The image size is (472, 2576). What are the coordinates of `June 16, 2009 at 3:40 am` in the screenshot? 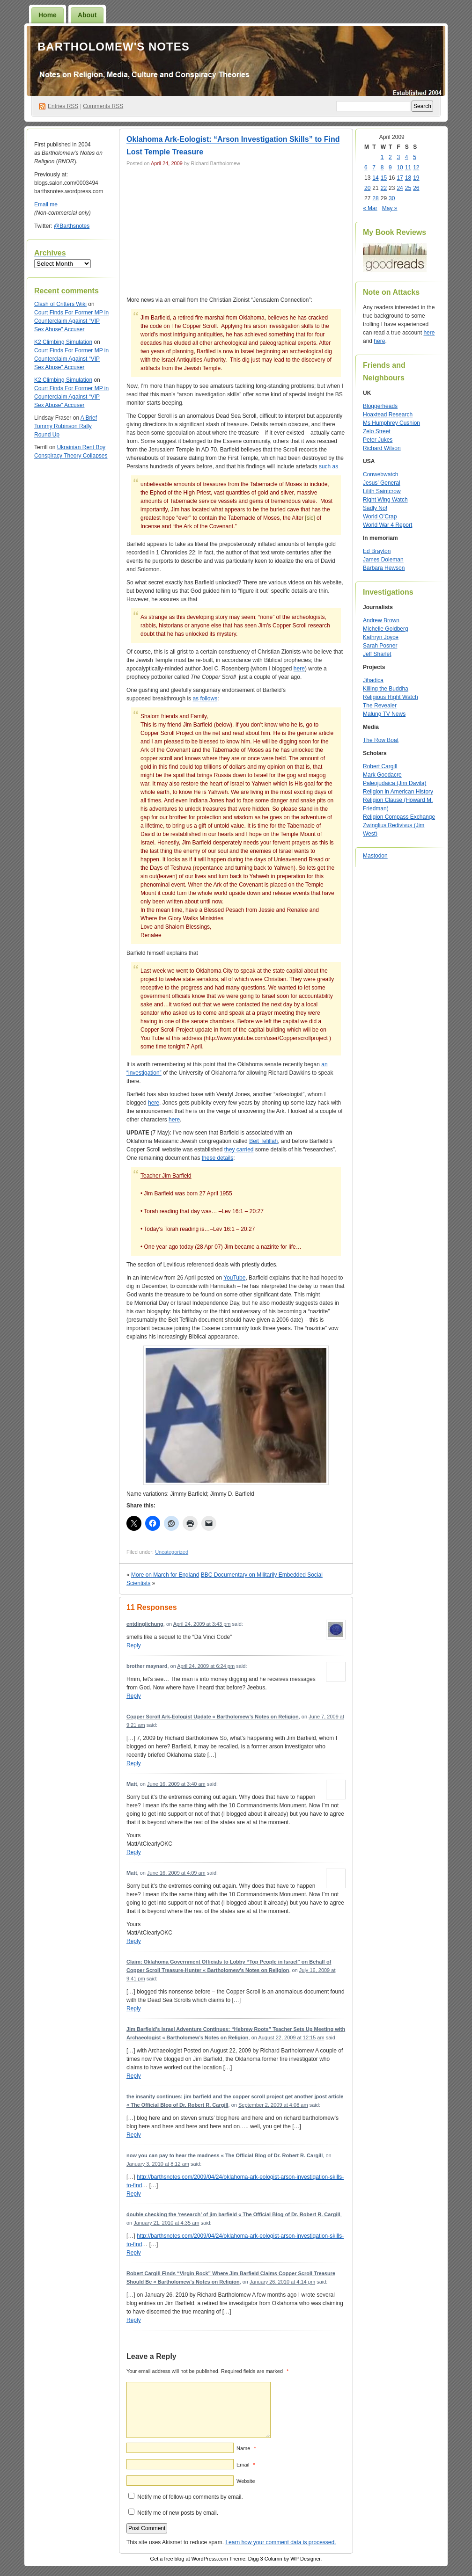 It's located at (176, 1784).